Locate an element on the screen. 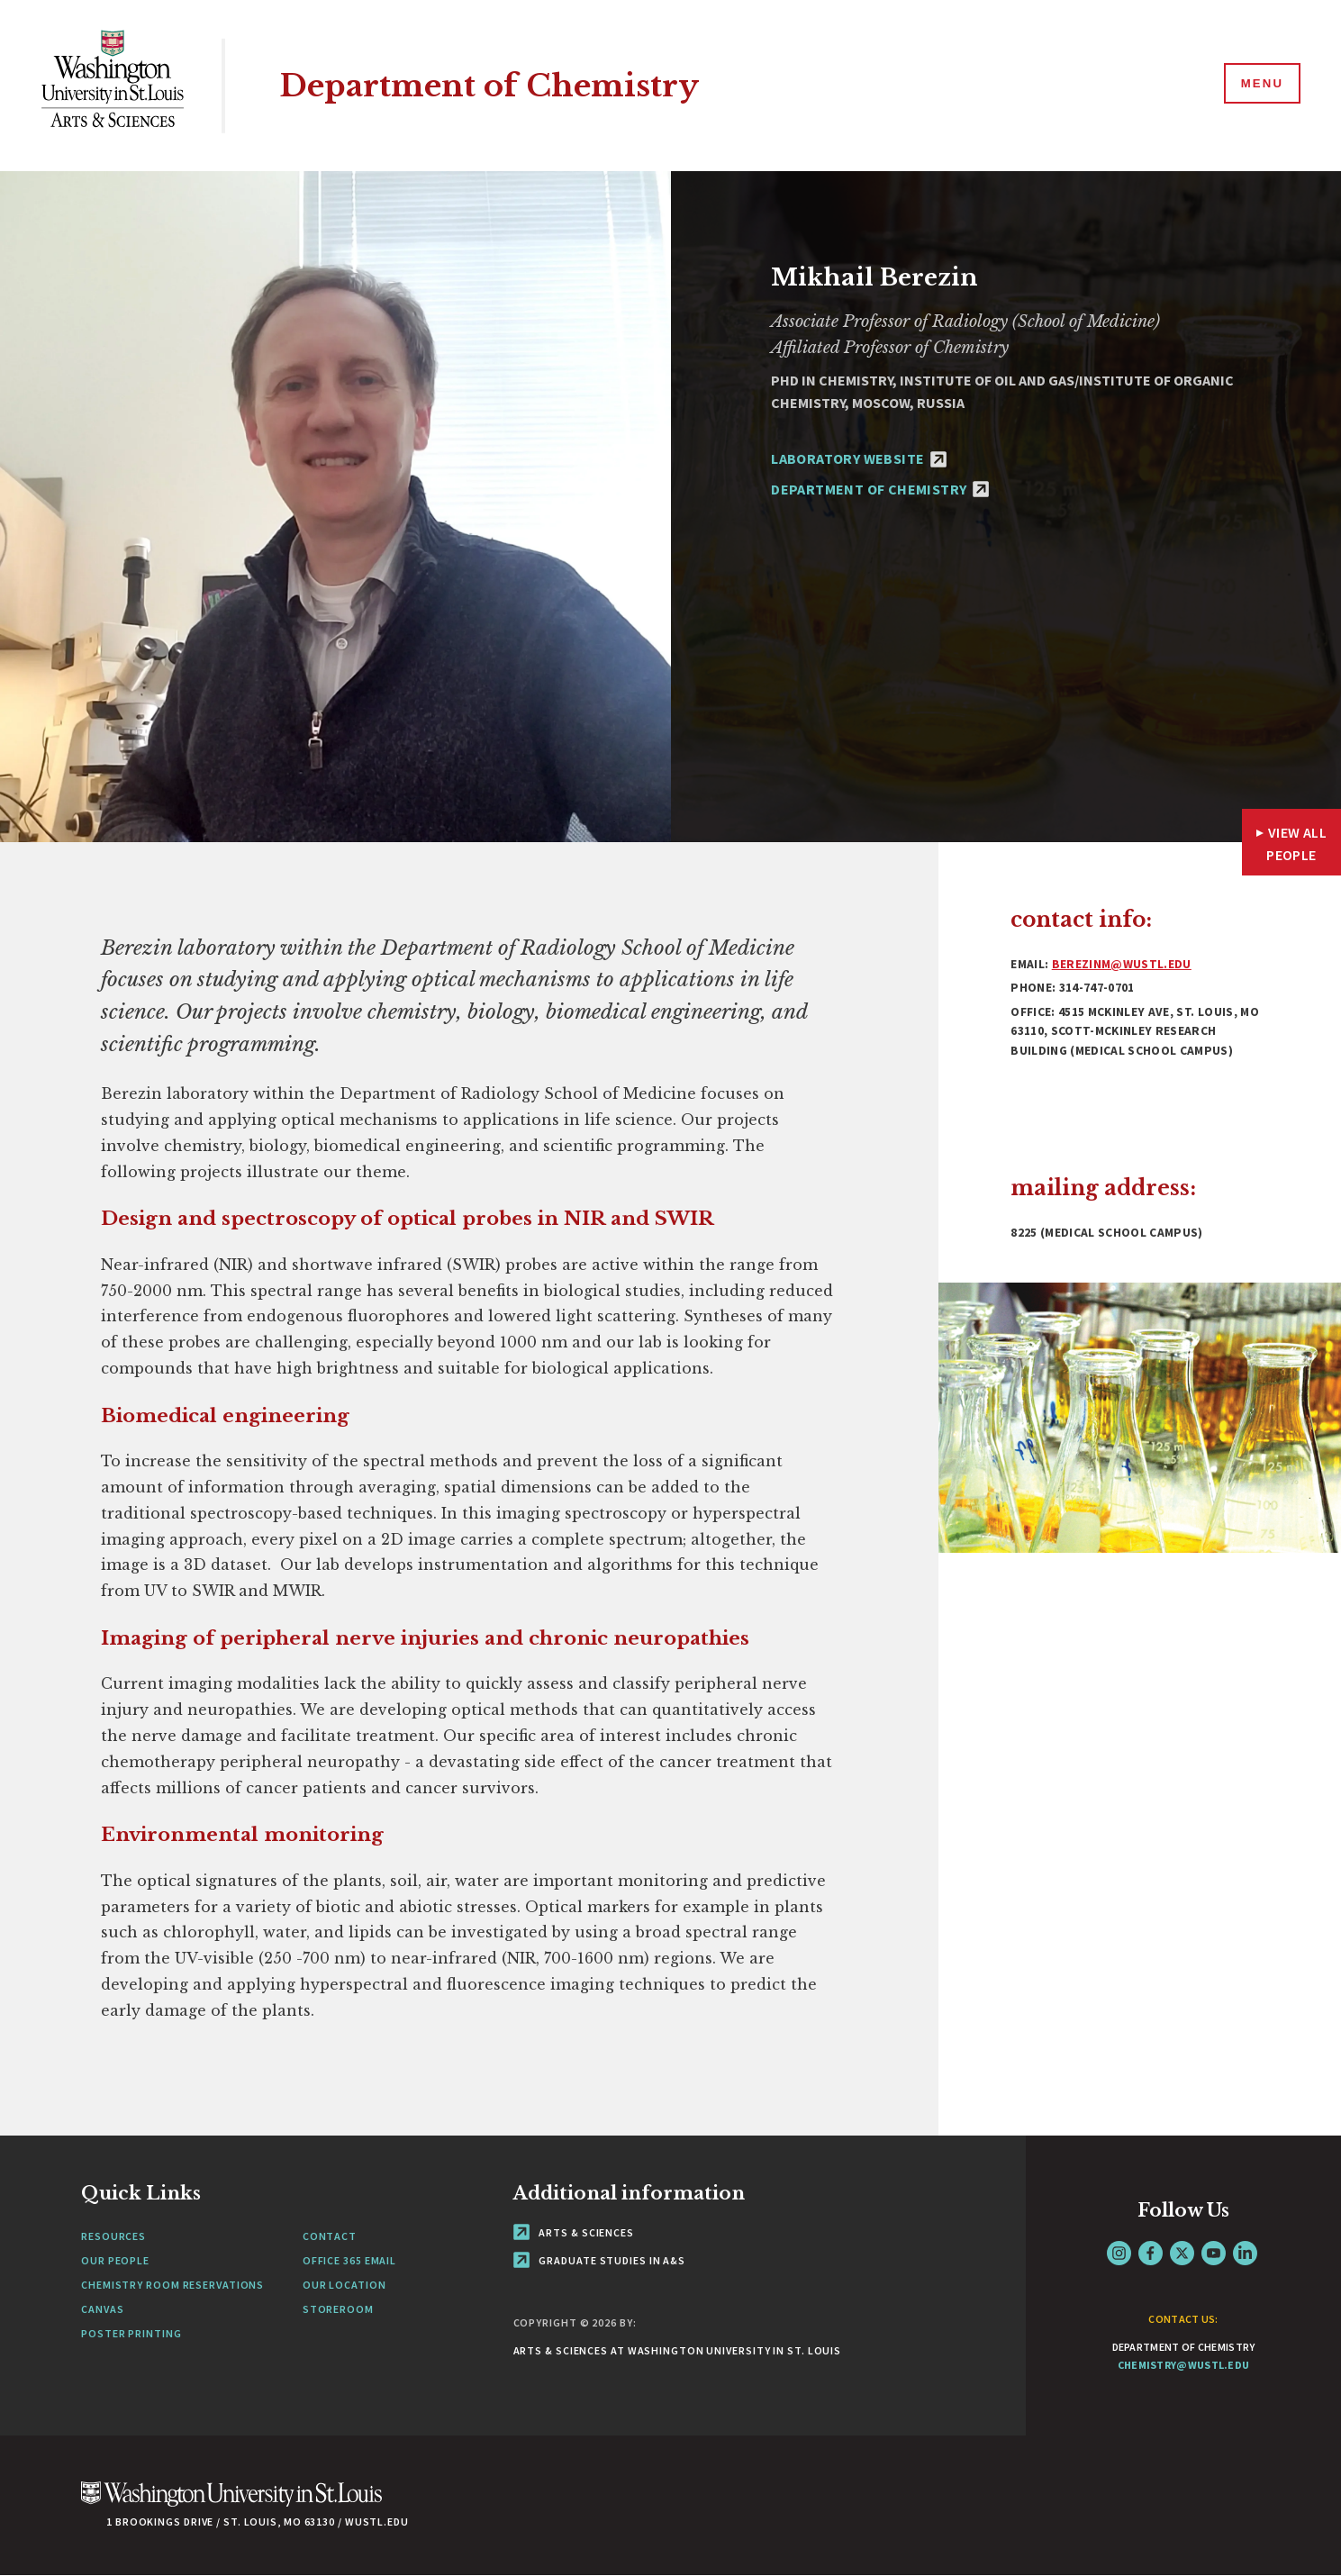 Image resolution: width=1341 pixels, height=2576 pixels. Department of Chemistry is located at coordinates (495, 85).